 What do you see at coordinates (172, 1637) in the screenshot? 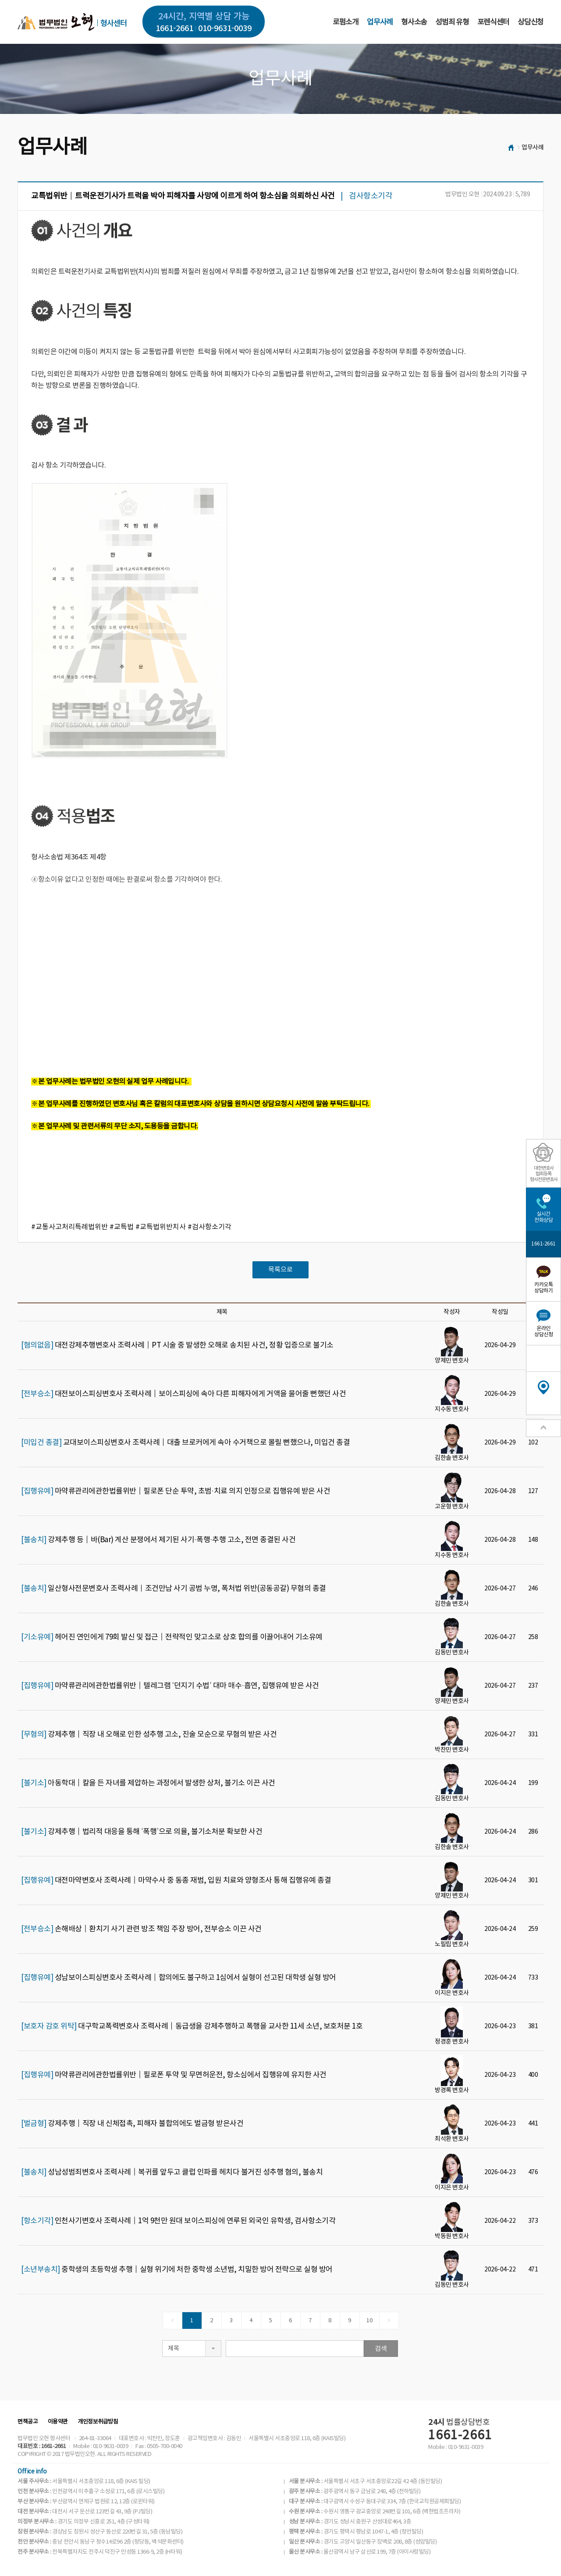
I see `헤어진 연인에게 79회 발신 및 접근│전략적인 맞고소로 상호 합의를 이끌어내어 기소유예` at bounding box center [172, 1637].